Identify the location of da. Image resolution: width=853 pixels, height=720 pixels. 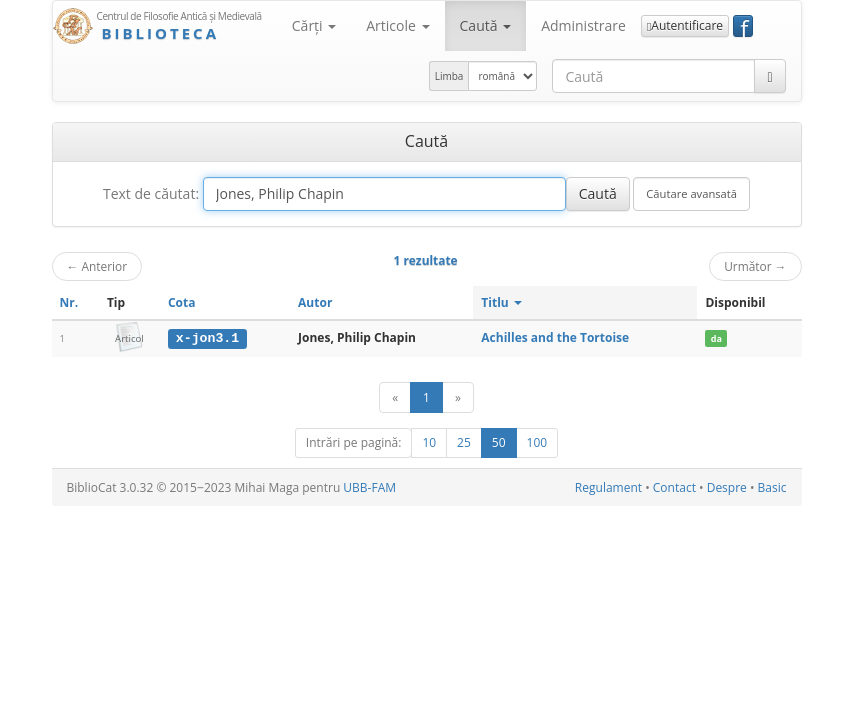
(716, 338).